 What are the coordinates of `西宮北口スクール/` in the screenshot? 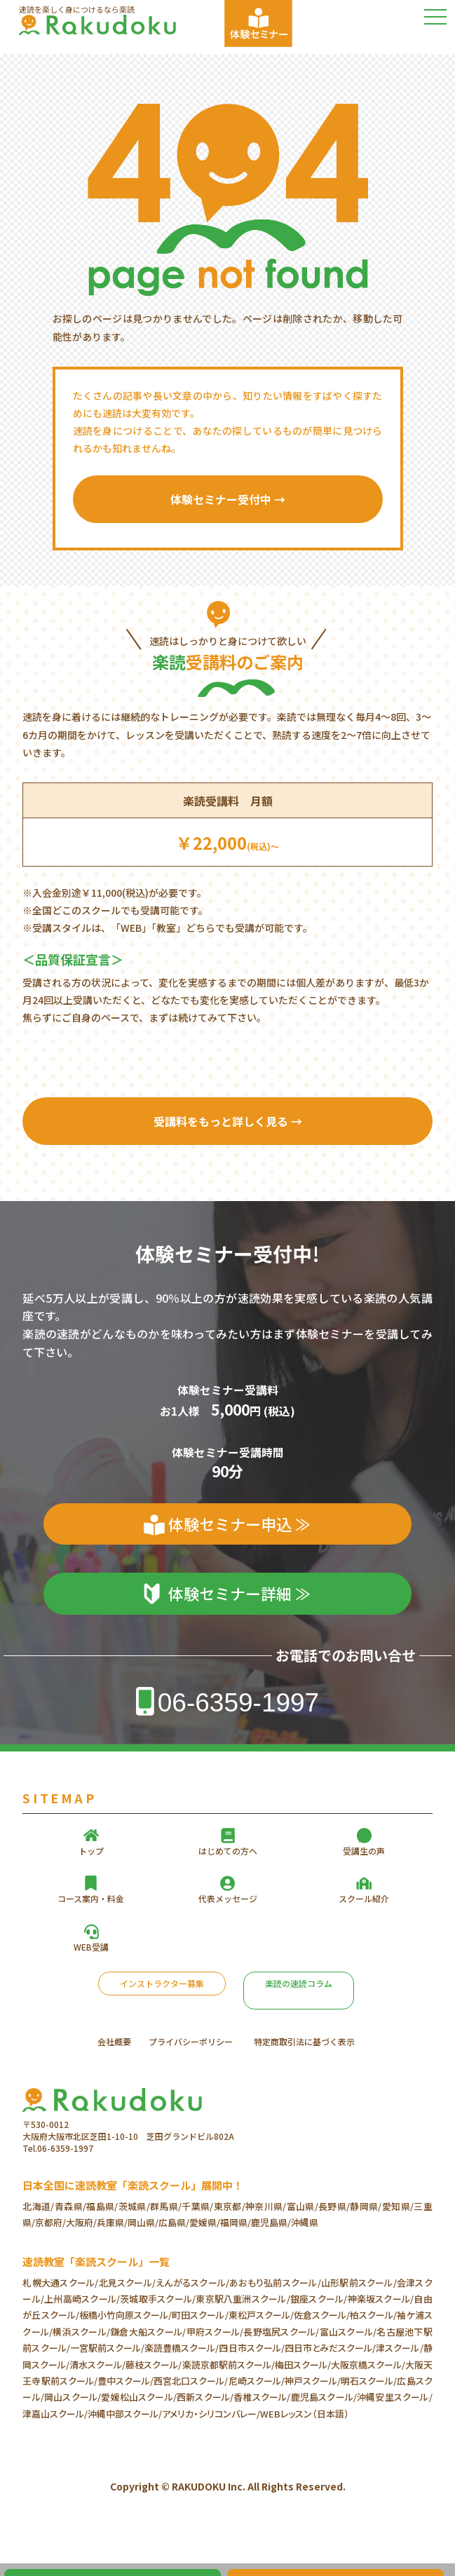 It's located at (191, 2380).